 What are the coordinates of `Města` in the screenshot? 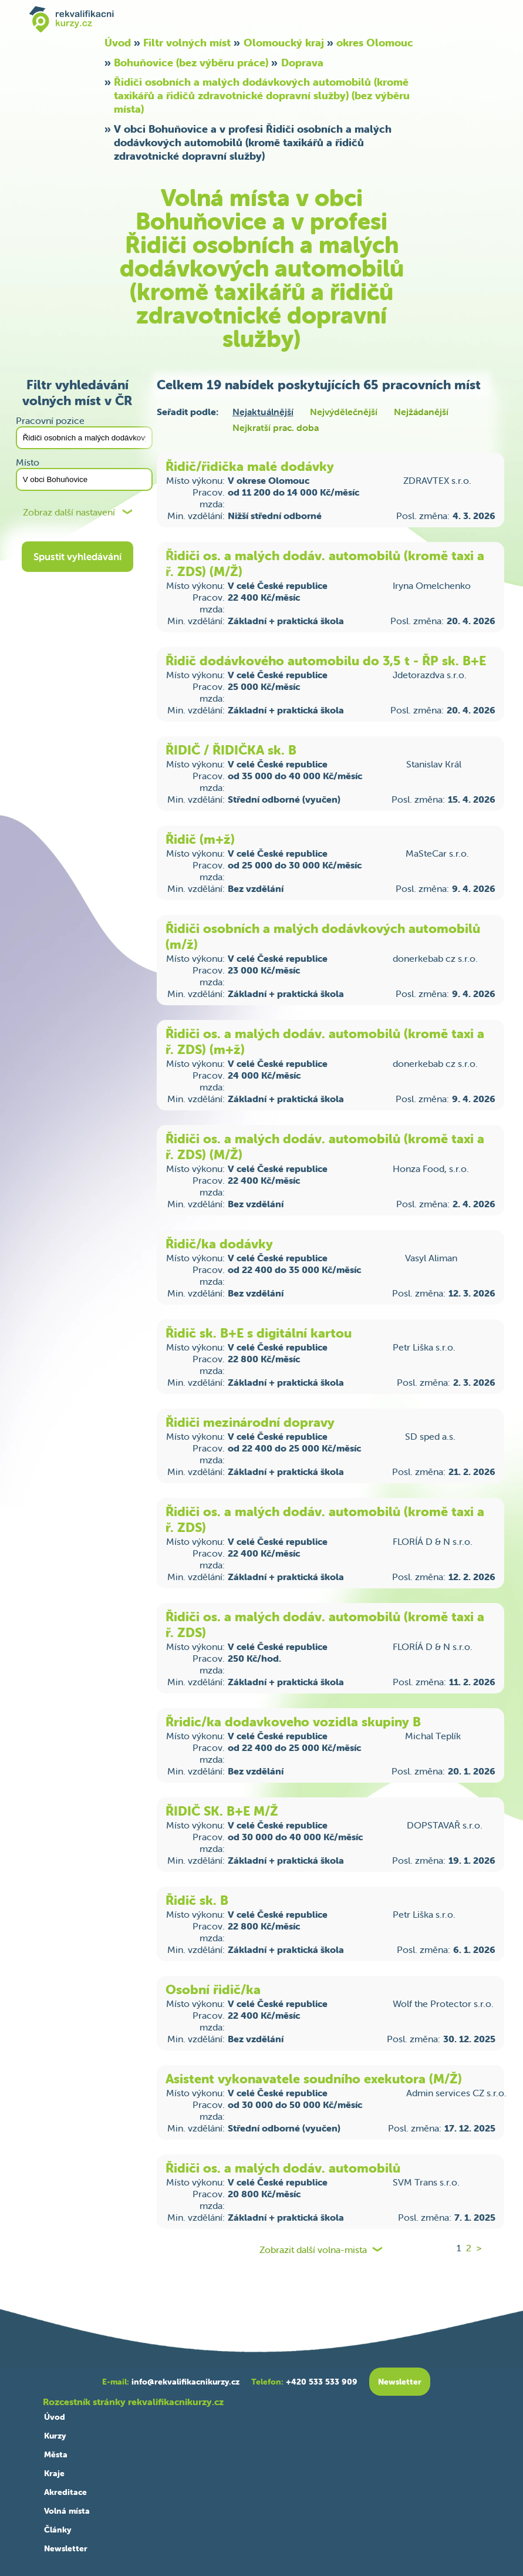 It's located at (56, 2454).